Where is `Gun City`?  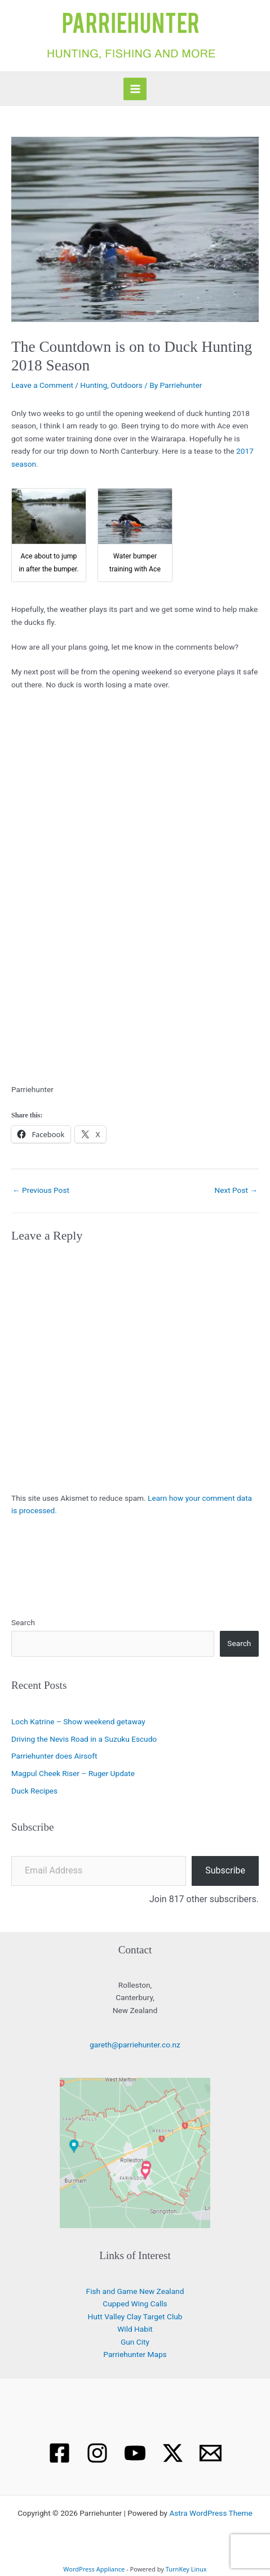 Gun City is located at coordinates (135, 2341).